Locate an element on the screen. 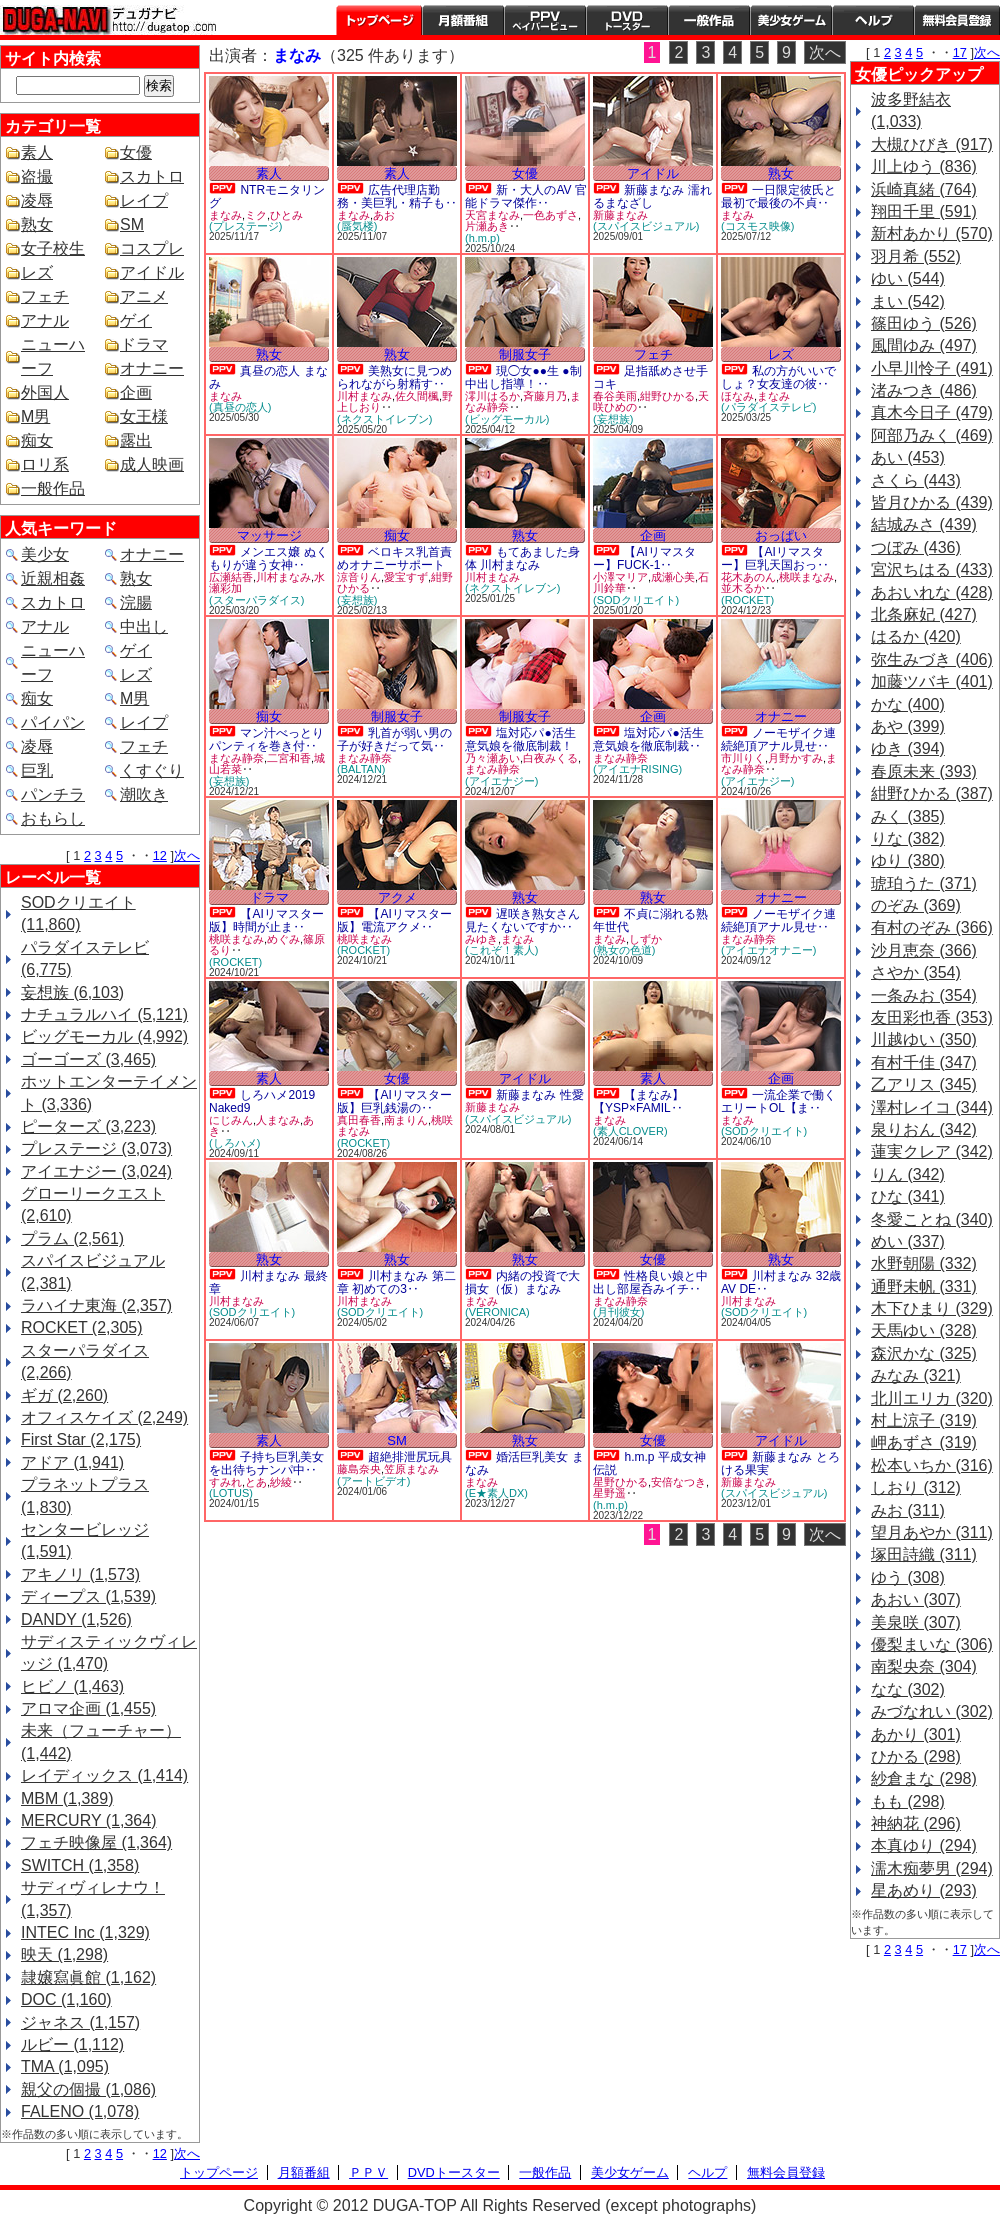 This screenshot has width=1000, height=2222. 結城みさ (439) is located at coordinates (924, 524).